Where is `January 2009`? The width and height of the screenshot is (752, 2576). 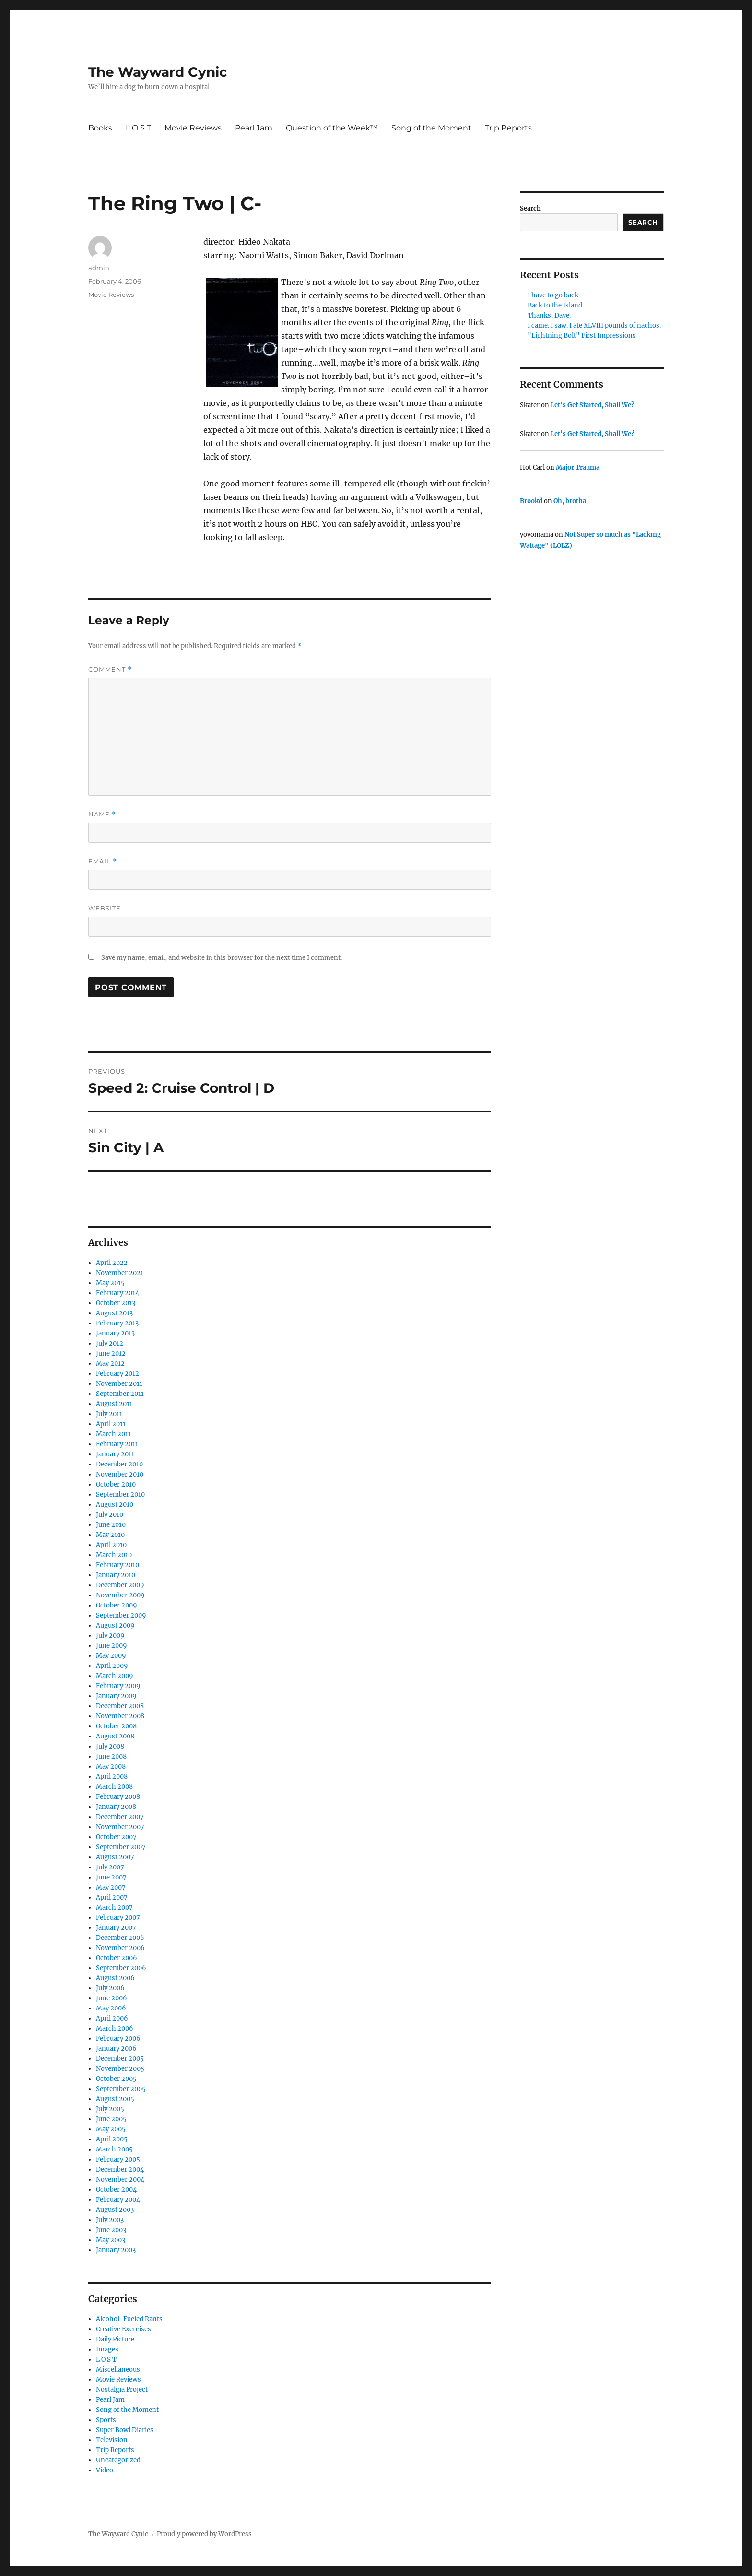 January 2009 is located at coordinates (116, 1696).